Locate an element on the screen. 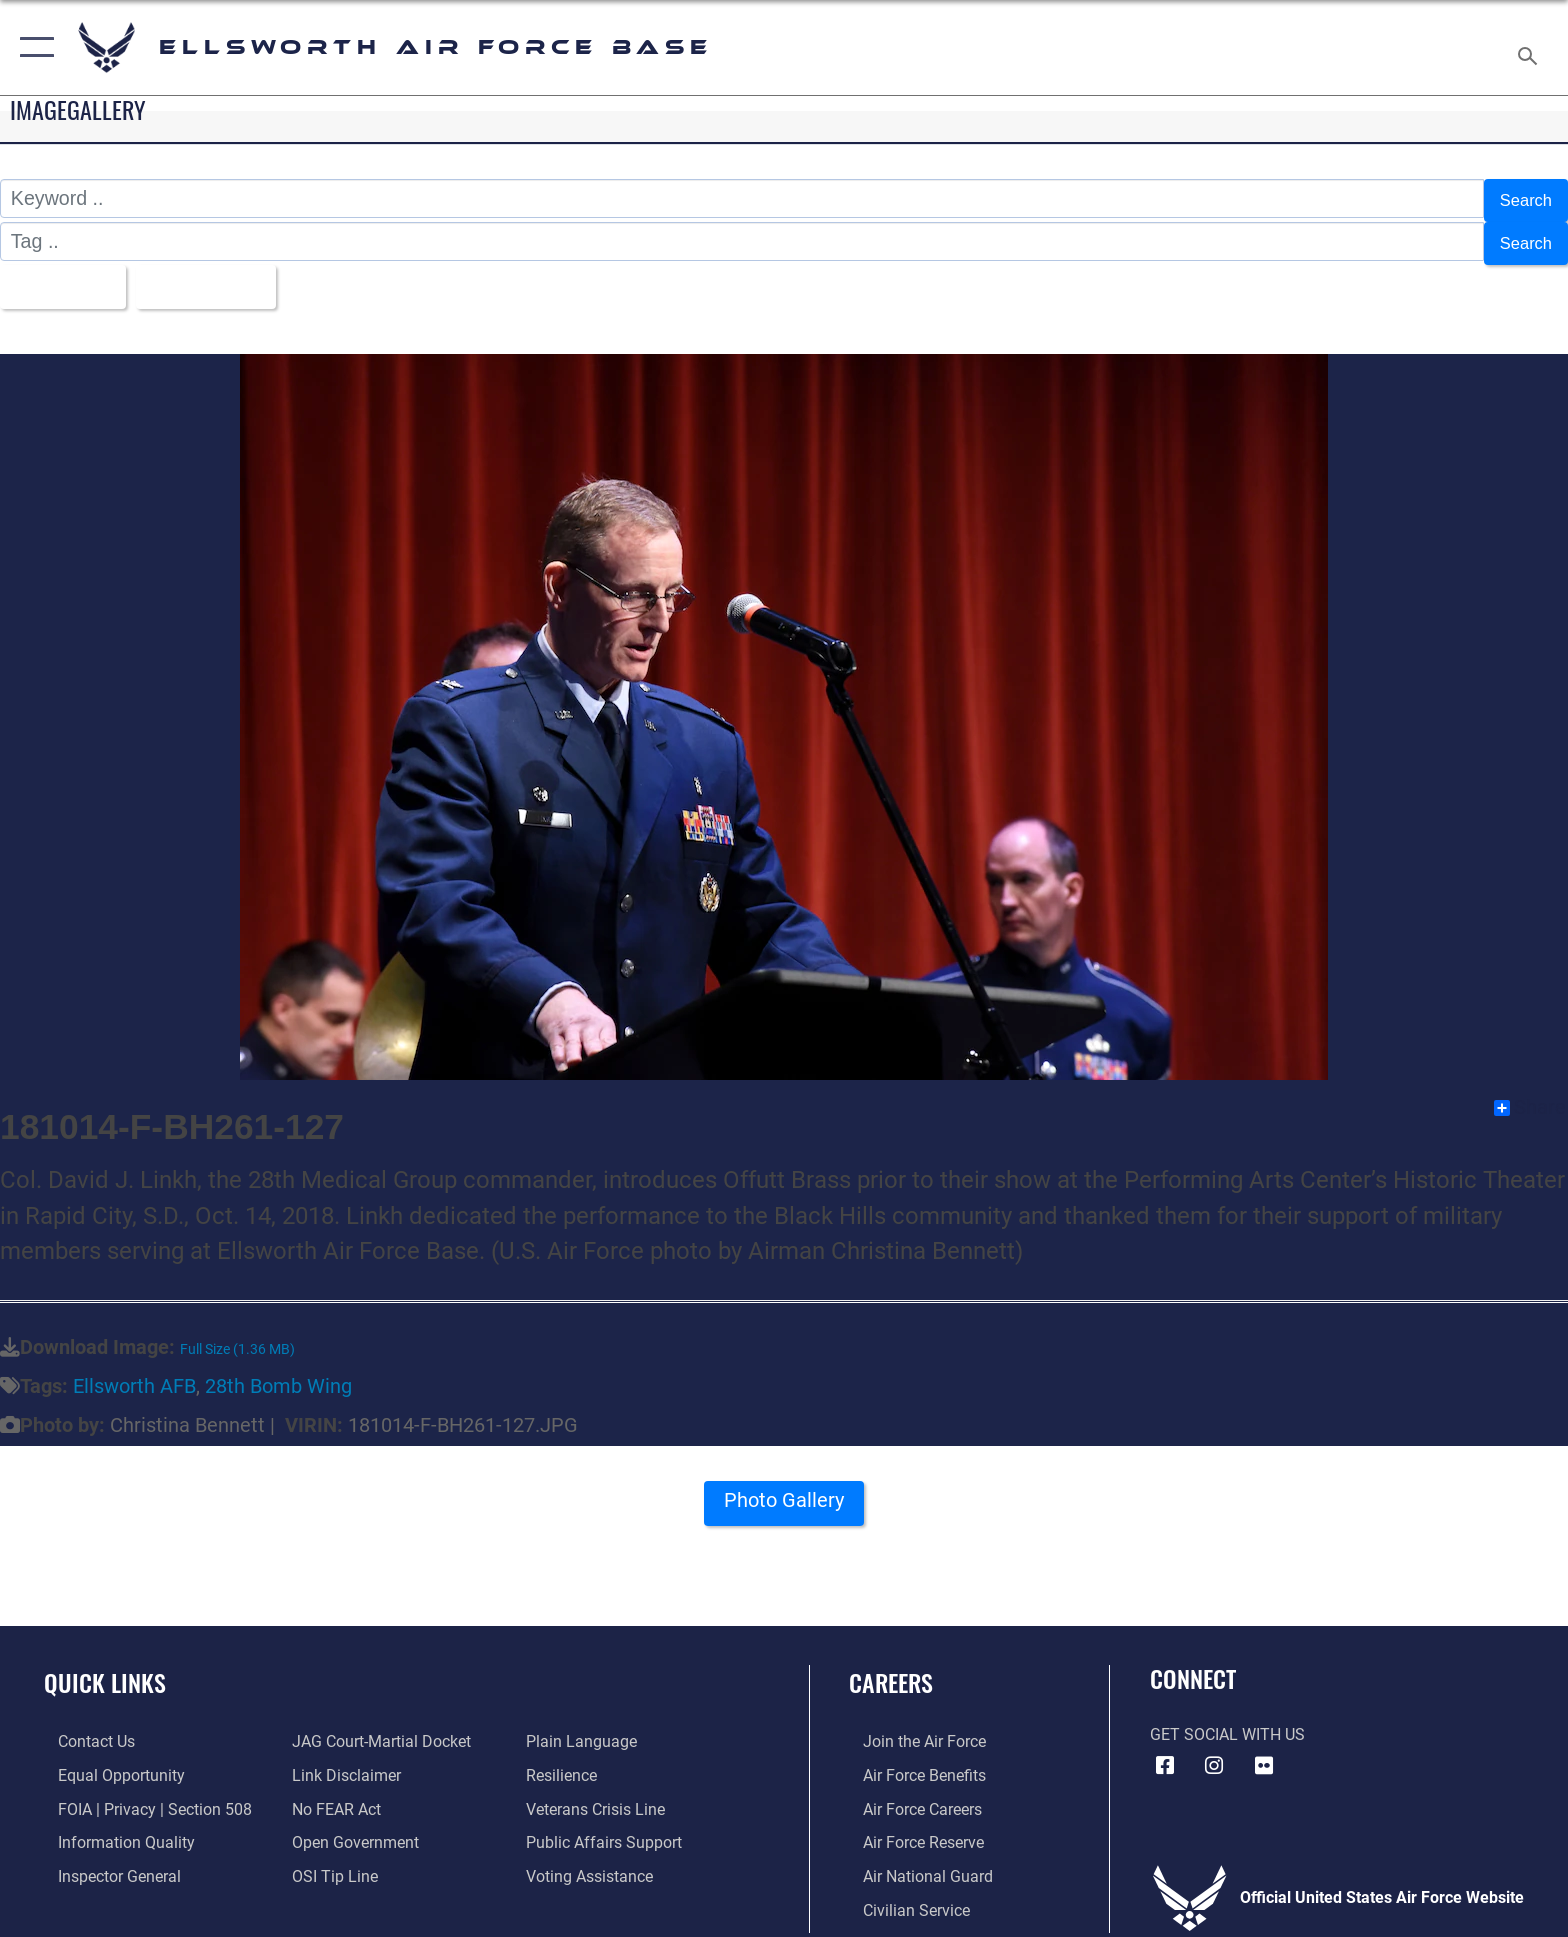 Image resolution: width=1568 pixels, height=1937 pixels. [Link to the DOD Open Government website opens in a new window] is located at coordinates (351, 1829).